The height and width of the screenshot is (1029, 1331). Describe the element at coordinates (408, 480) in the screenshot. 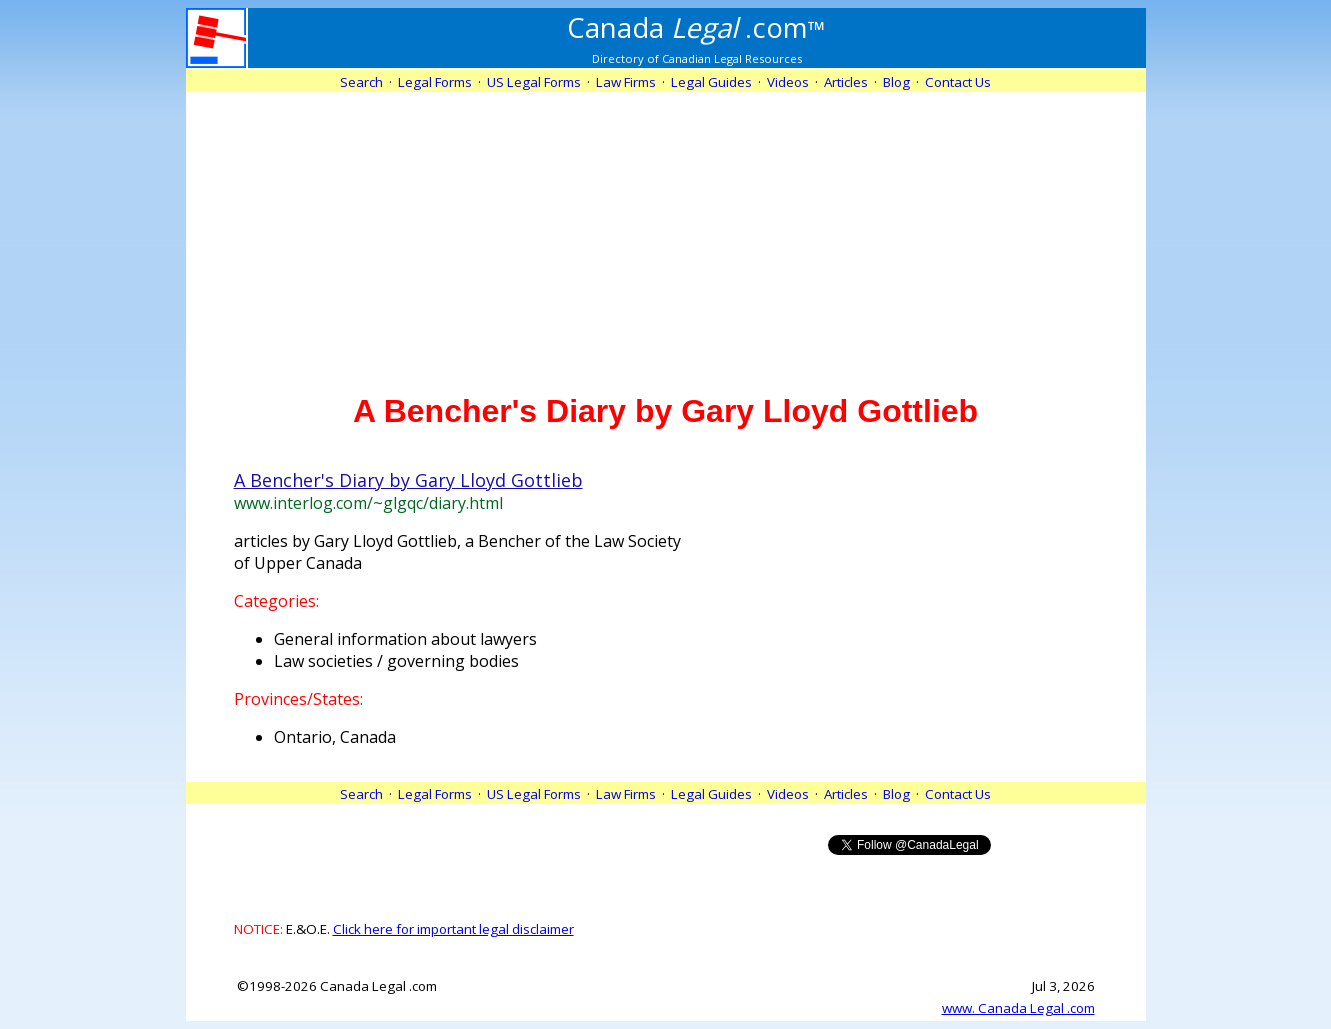

I see `A Bencher's Diary by Gary Lloyd Gottlieb` at that location.